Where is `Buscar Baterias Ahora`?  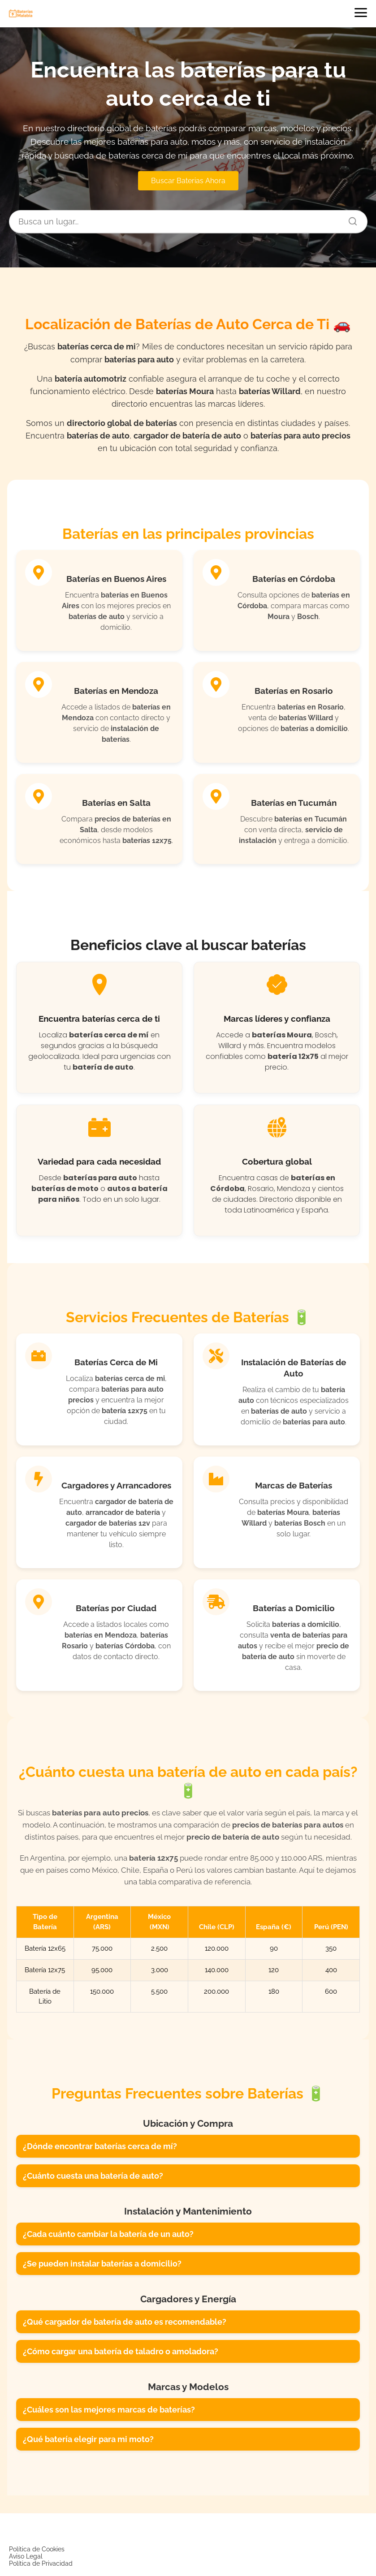
Buscar Baterias Ahora is located at coordinates (188, 180).